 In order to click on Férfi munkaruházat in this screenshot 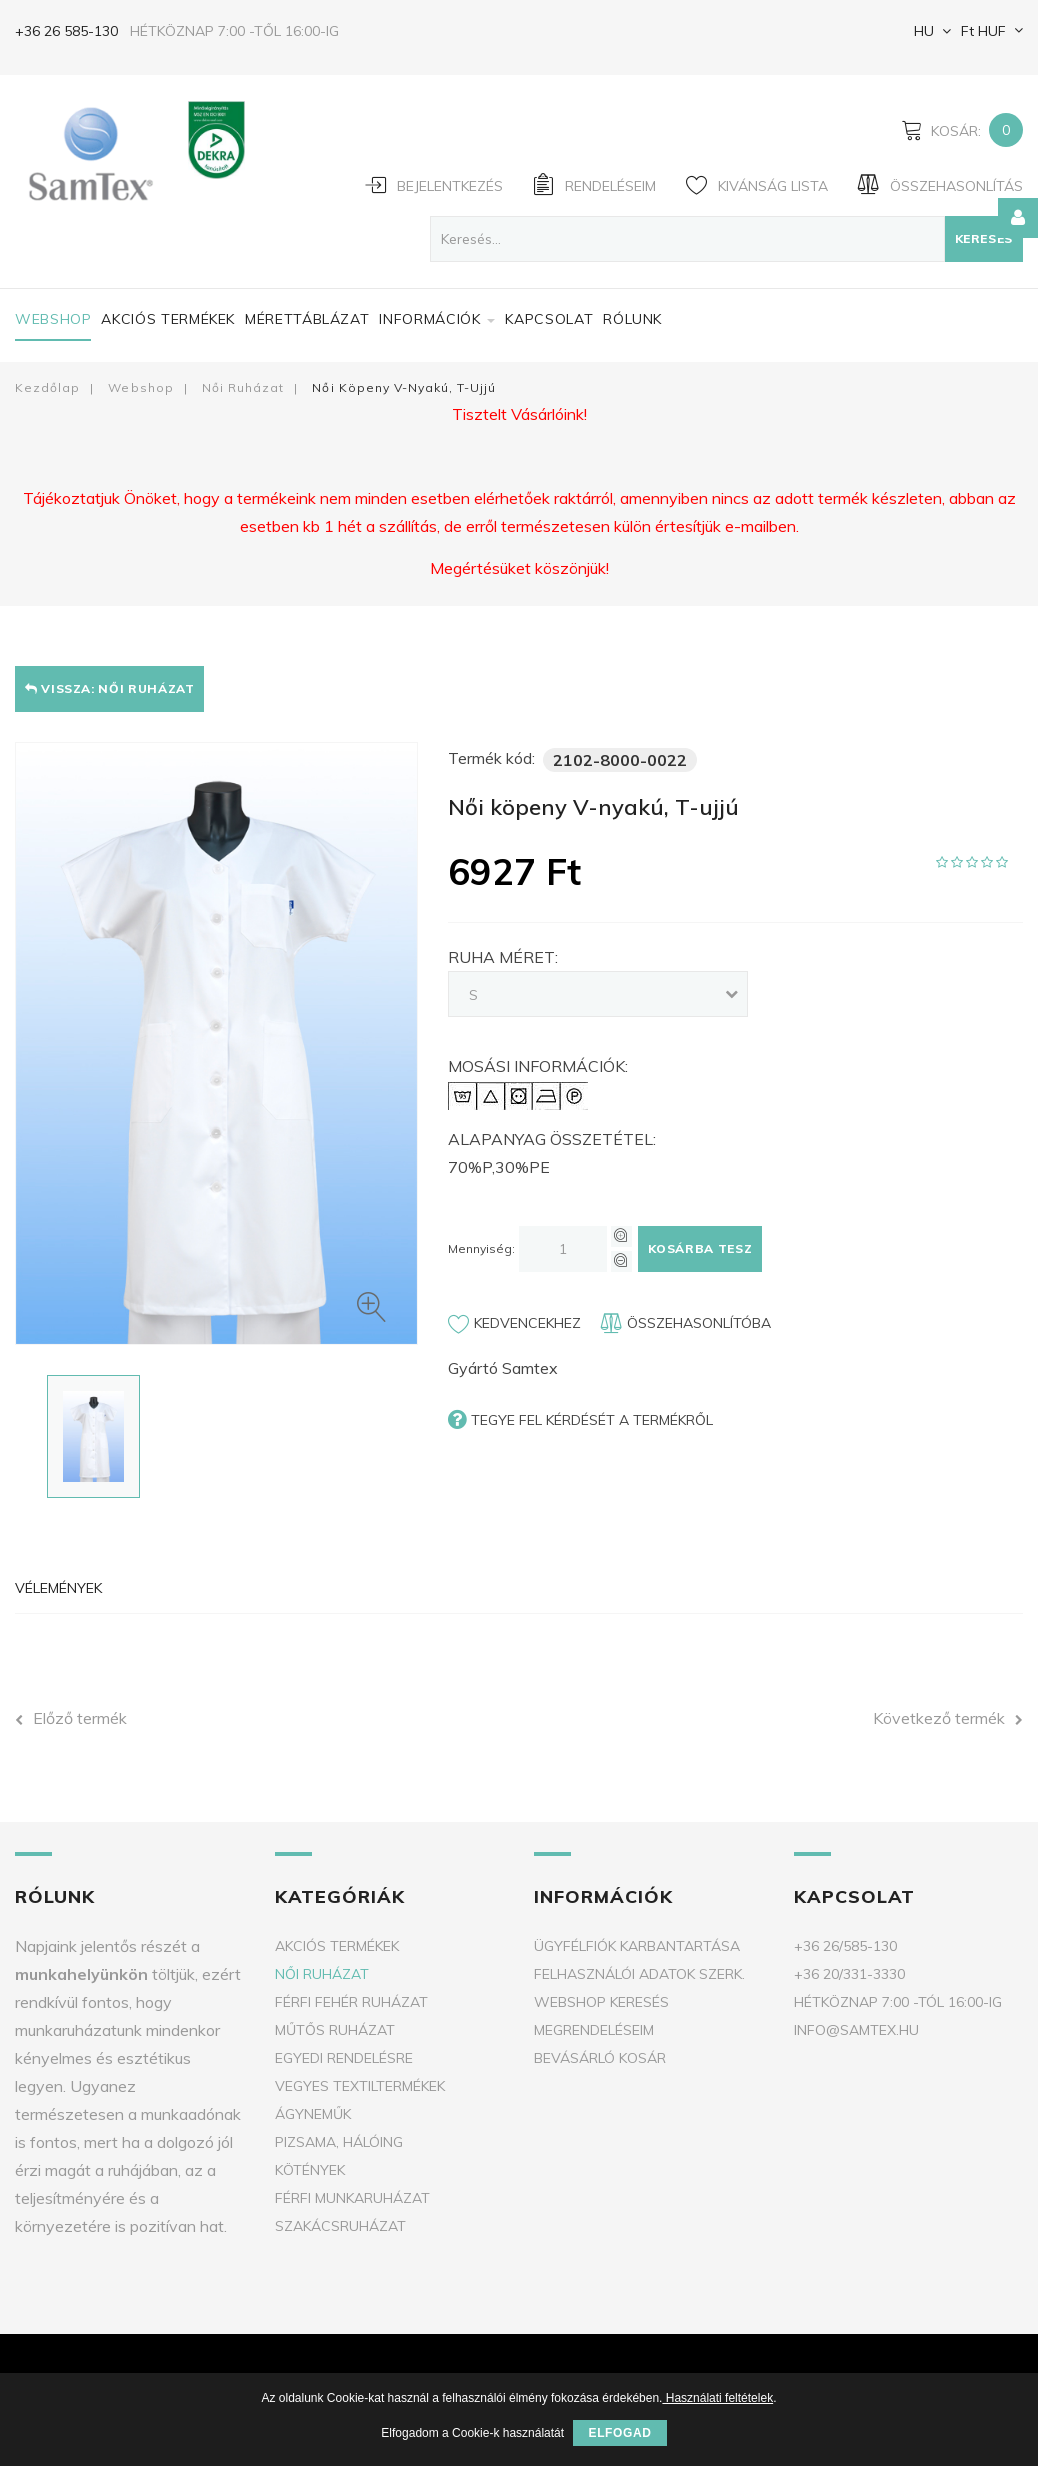, I will do `click(352, 2198)`.